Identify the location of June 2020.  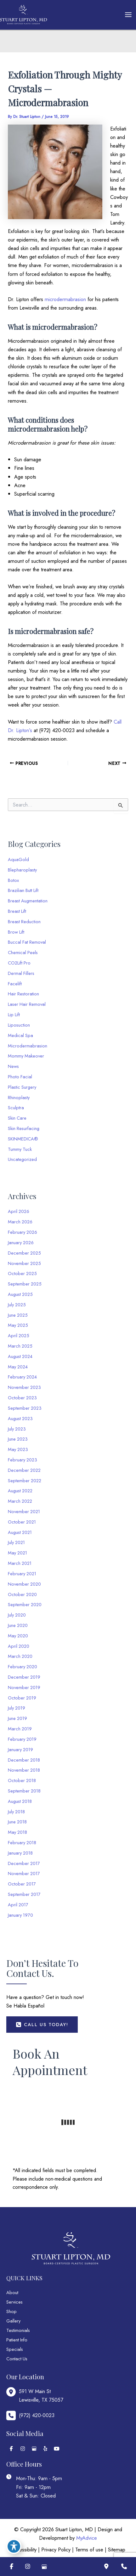
(18, 1625).